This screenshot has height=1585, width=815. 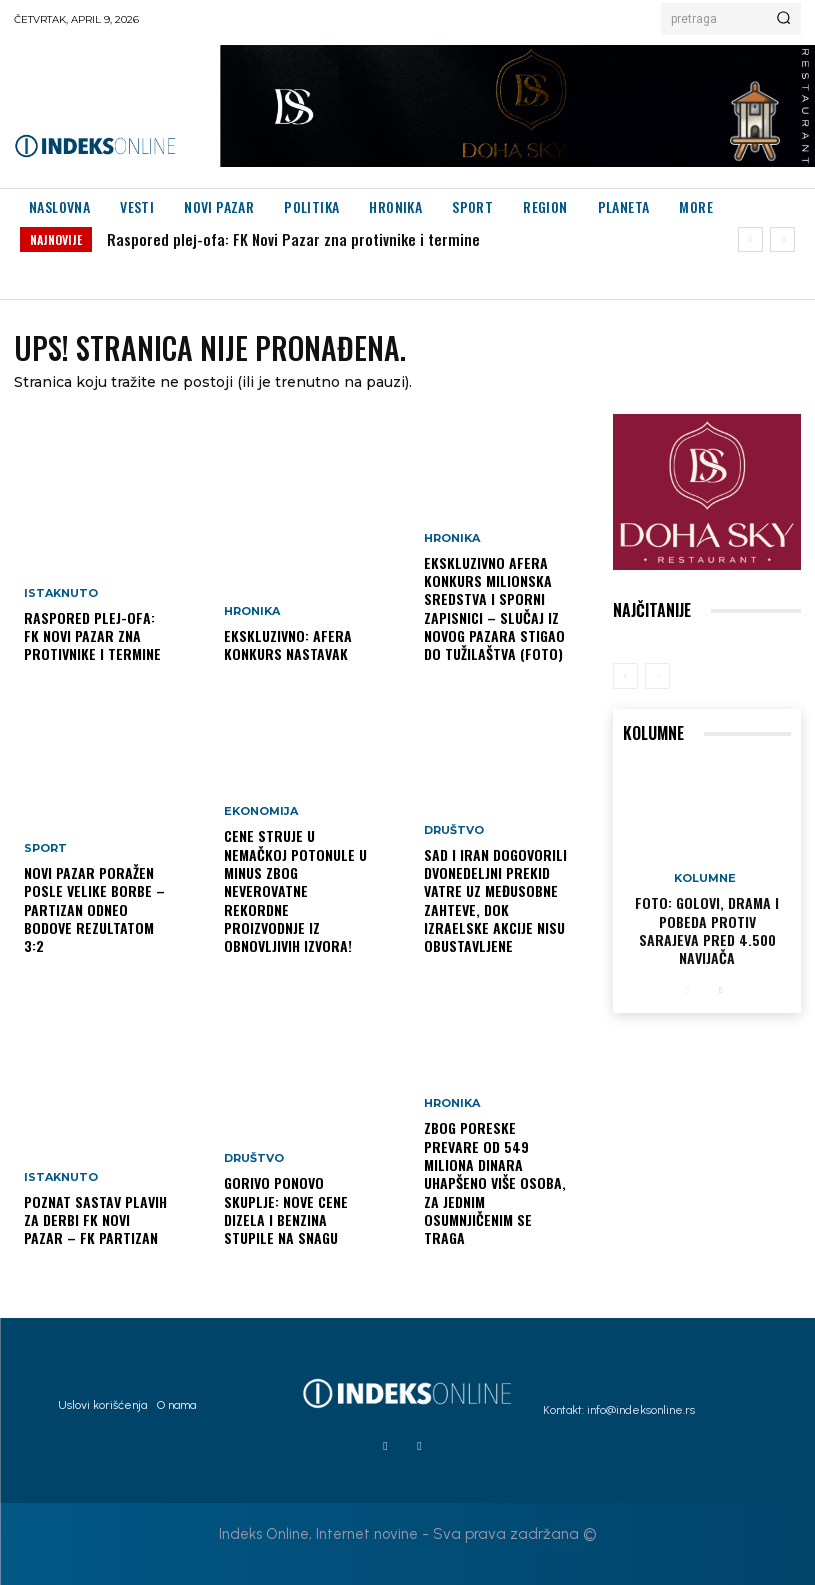 What do you see at coordinates (719, 989) in the screenshot?
I see `[next-page]` at bounding box center [719, 989].